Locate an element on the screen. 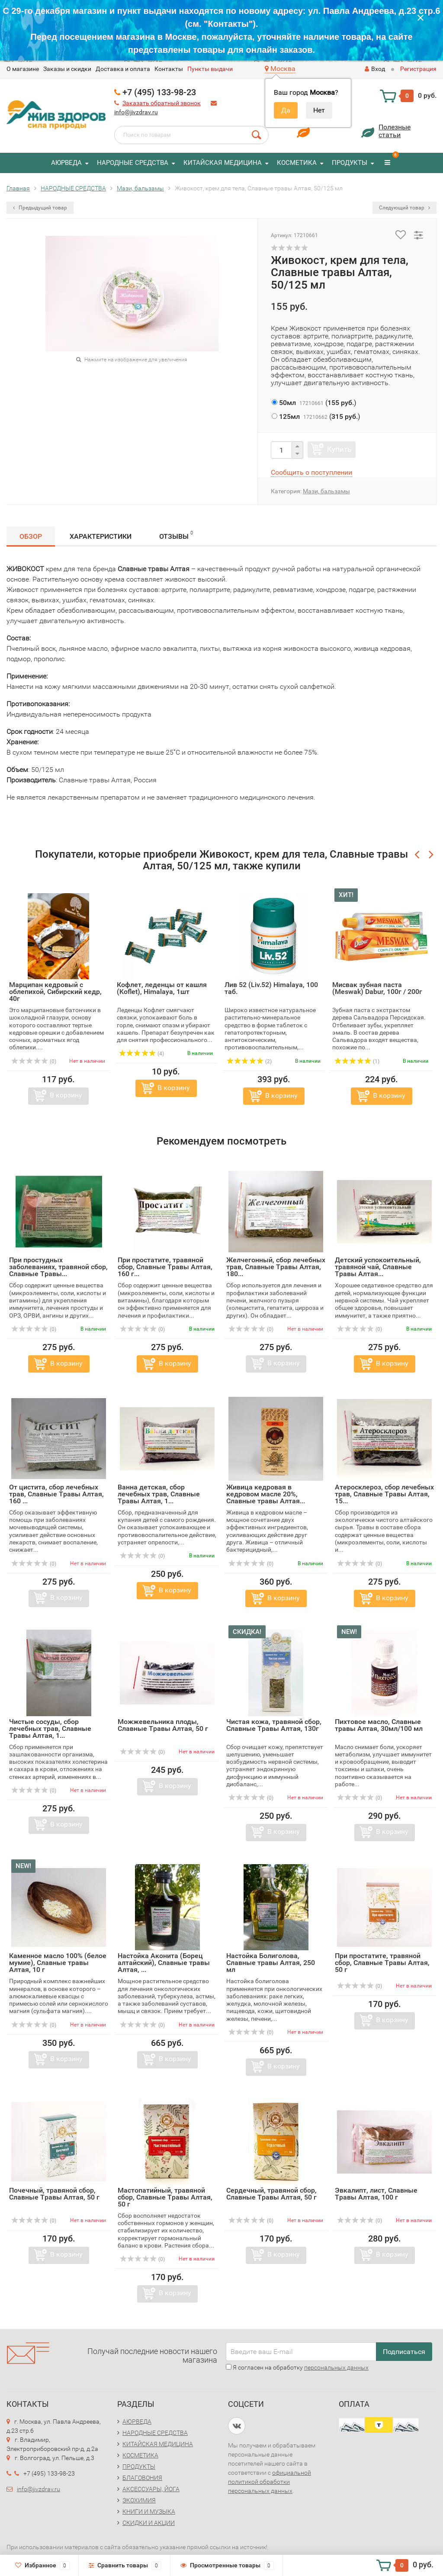 The width and height of the screenshot is (443, 2576). Отзывы is located at coordinates (176, 535).